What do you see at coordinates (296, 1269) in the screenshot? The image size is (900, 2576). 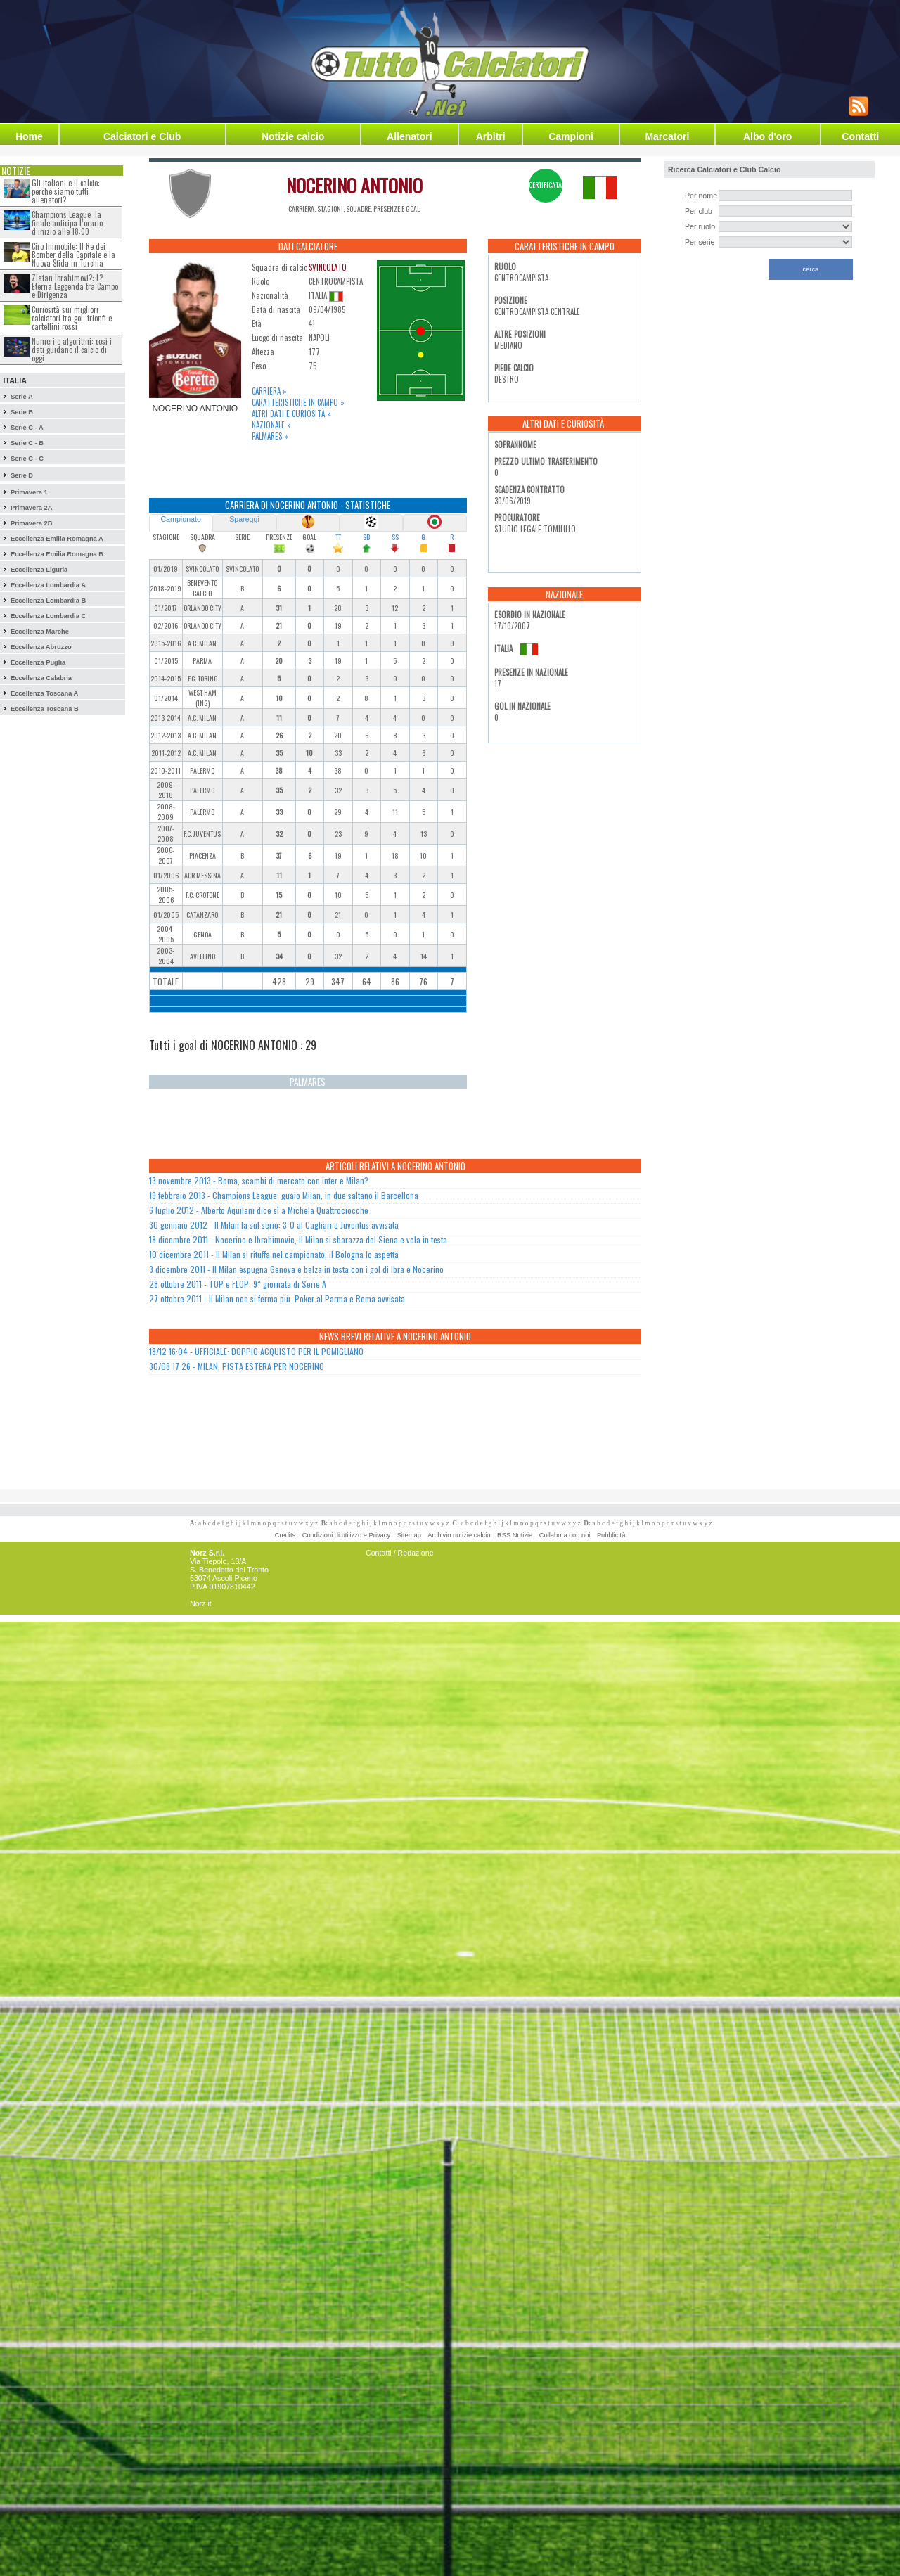 I see `3 dicembre 2011 - Il Milan espugna Genova e balza in testa con i gol di Ibra e Nocerino` at bounding box center [296, 1269].